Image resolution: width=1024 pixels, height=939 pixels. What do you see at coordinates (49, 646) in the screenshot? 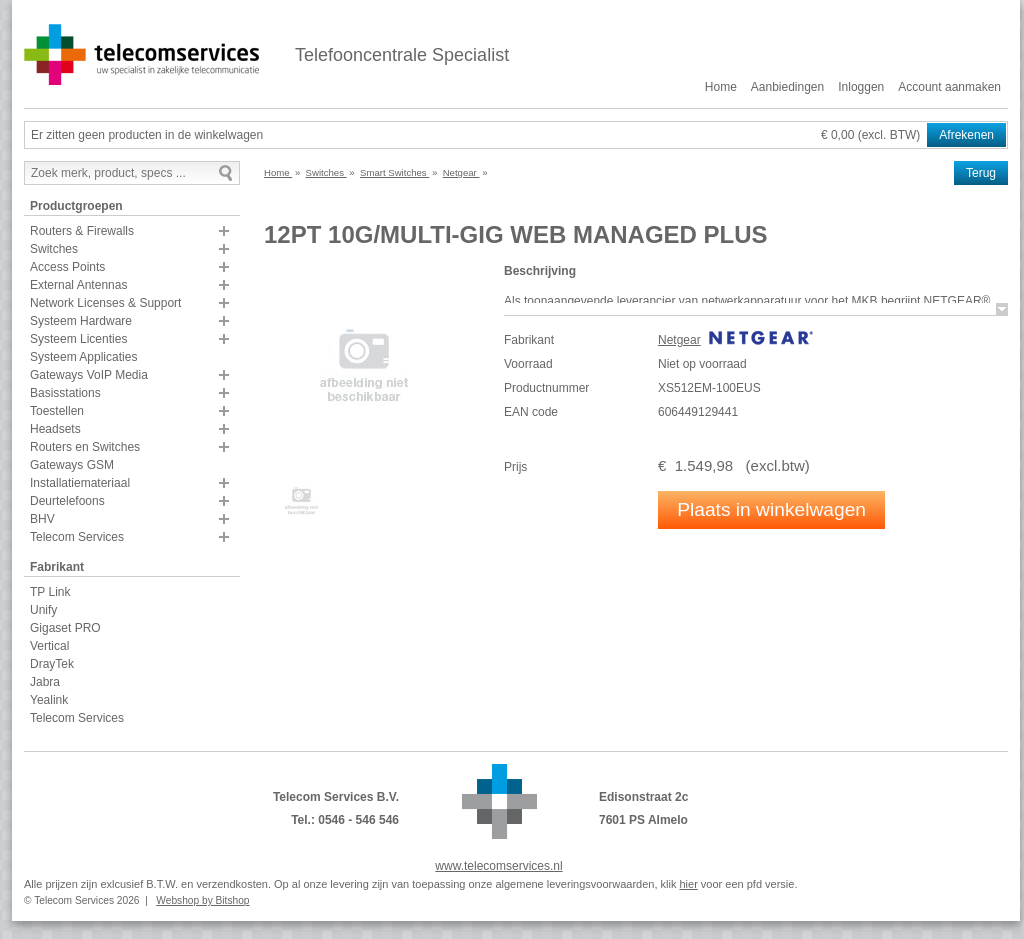
I see `Vertical` at bounding box center [49, 646].